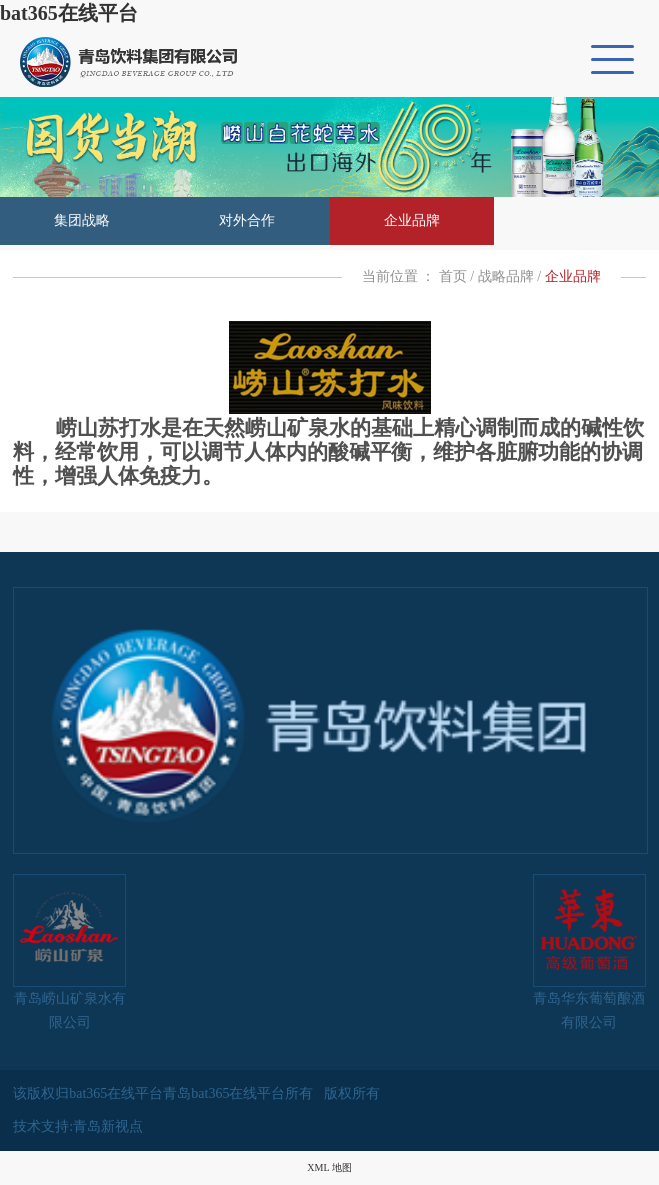 Image resolution: width=659 pixels, height=1185 pixels. I want to click on 集团战略, so click(82, 220).